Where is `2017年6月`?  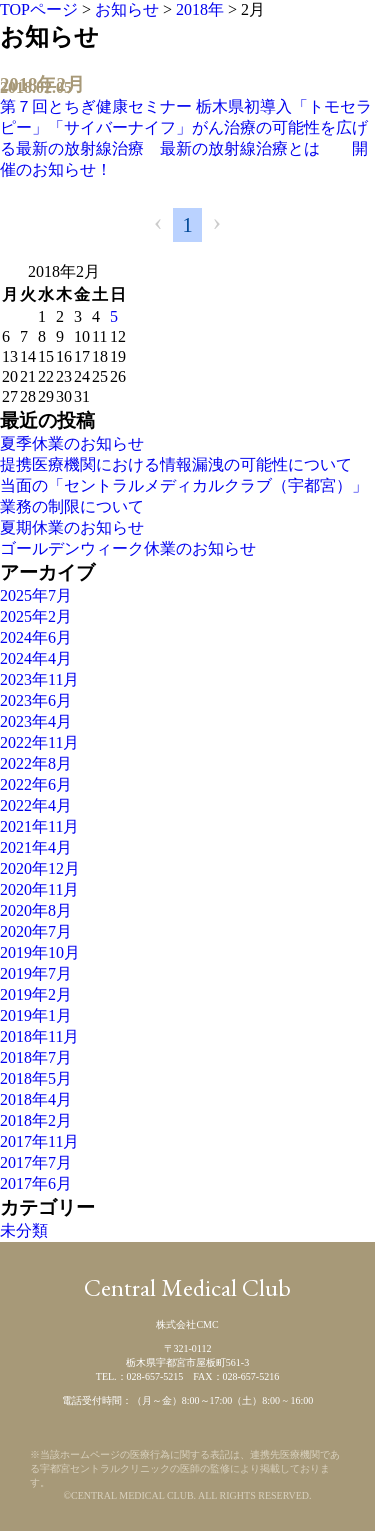
2017年6月 is located at coordinates (36, 1183).